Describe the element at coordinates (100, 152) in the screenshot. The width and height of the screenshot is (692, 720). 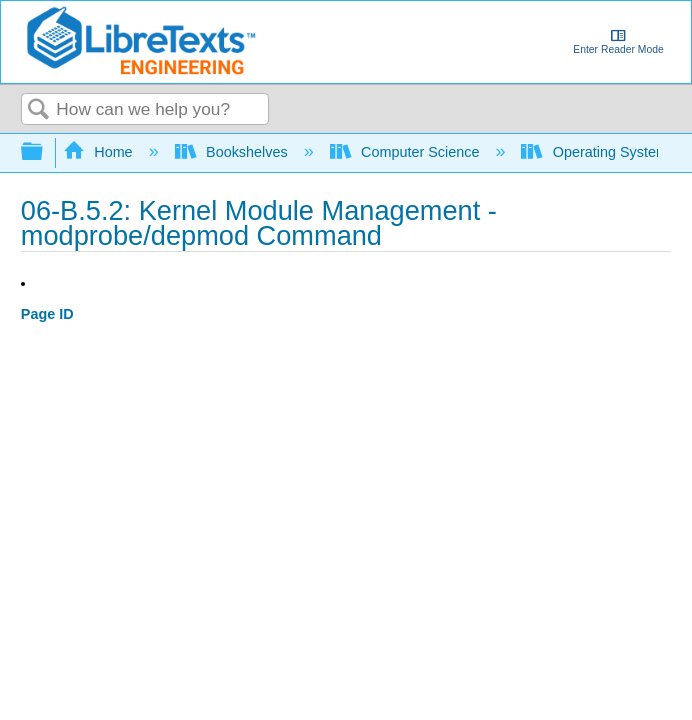
I see `Home` at that location.